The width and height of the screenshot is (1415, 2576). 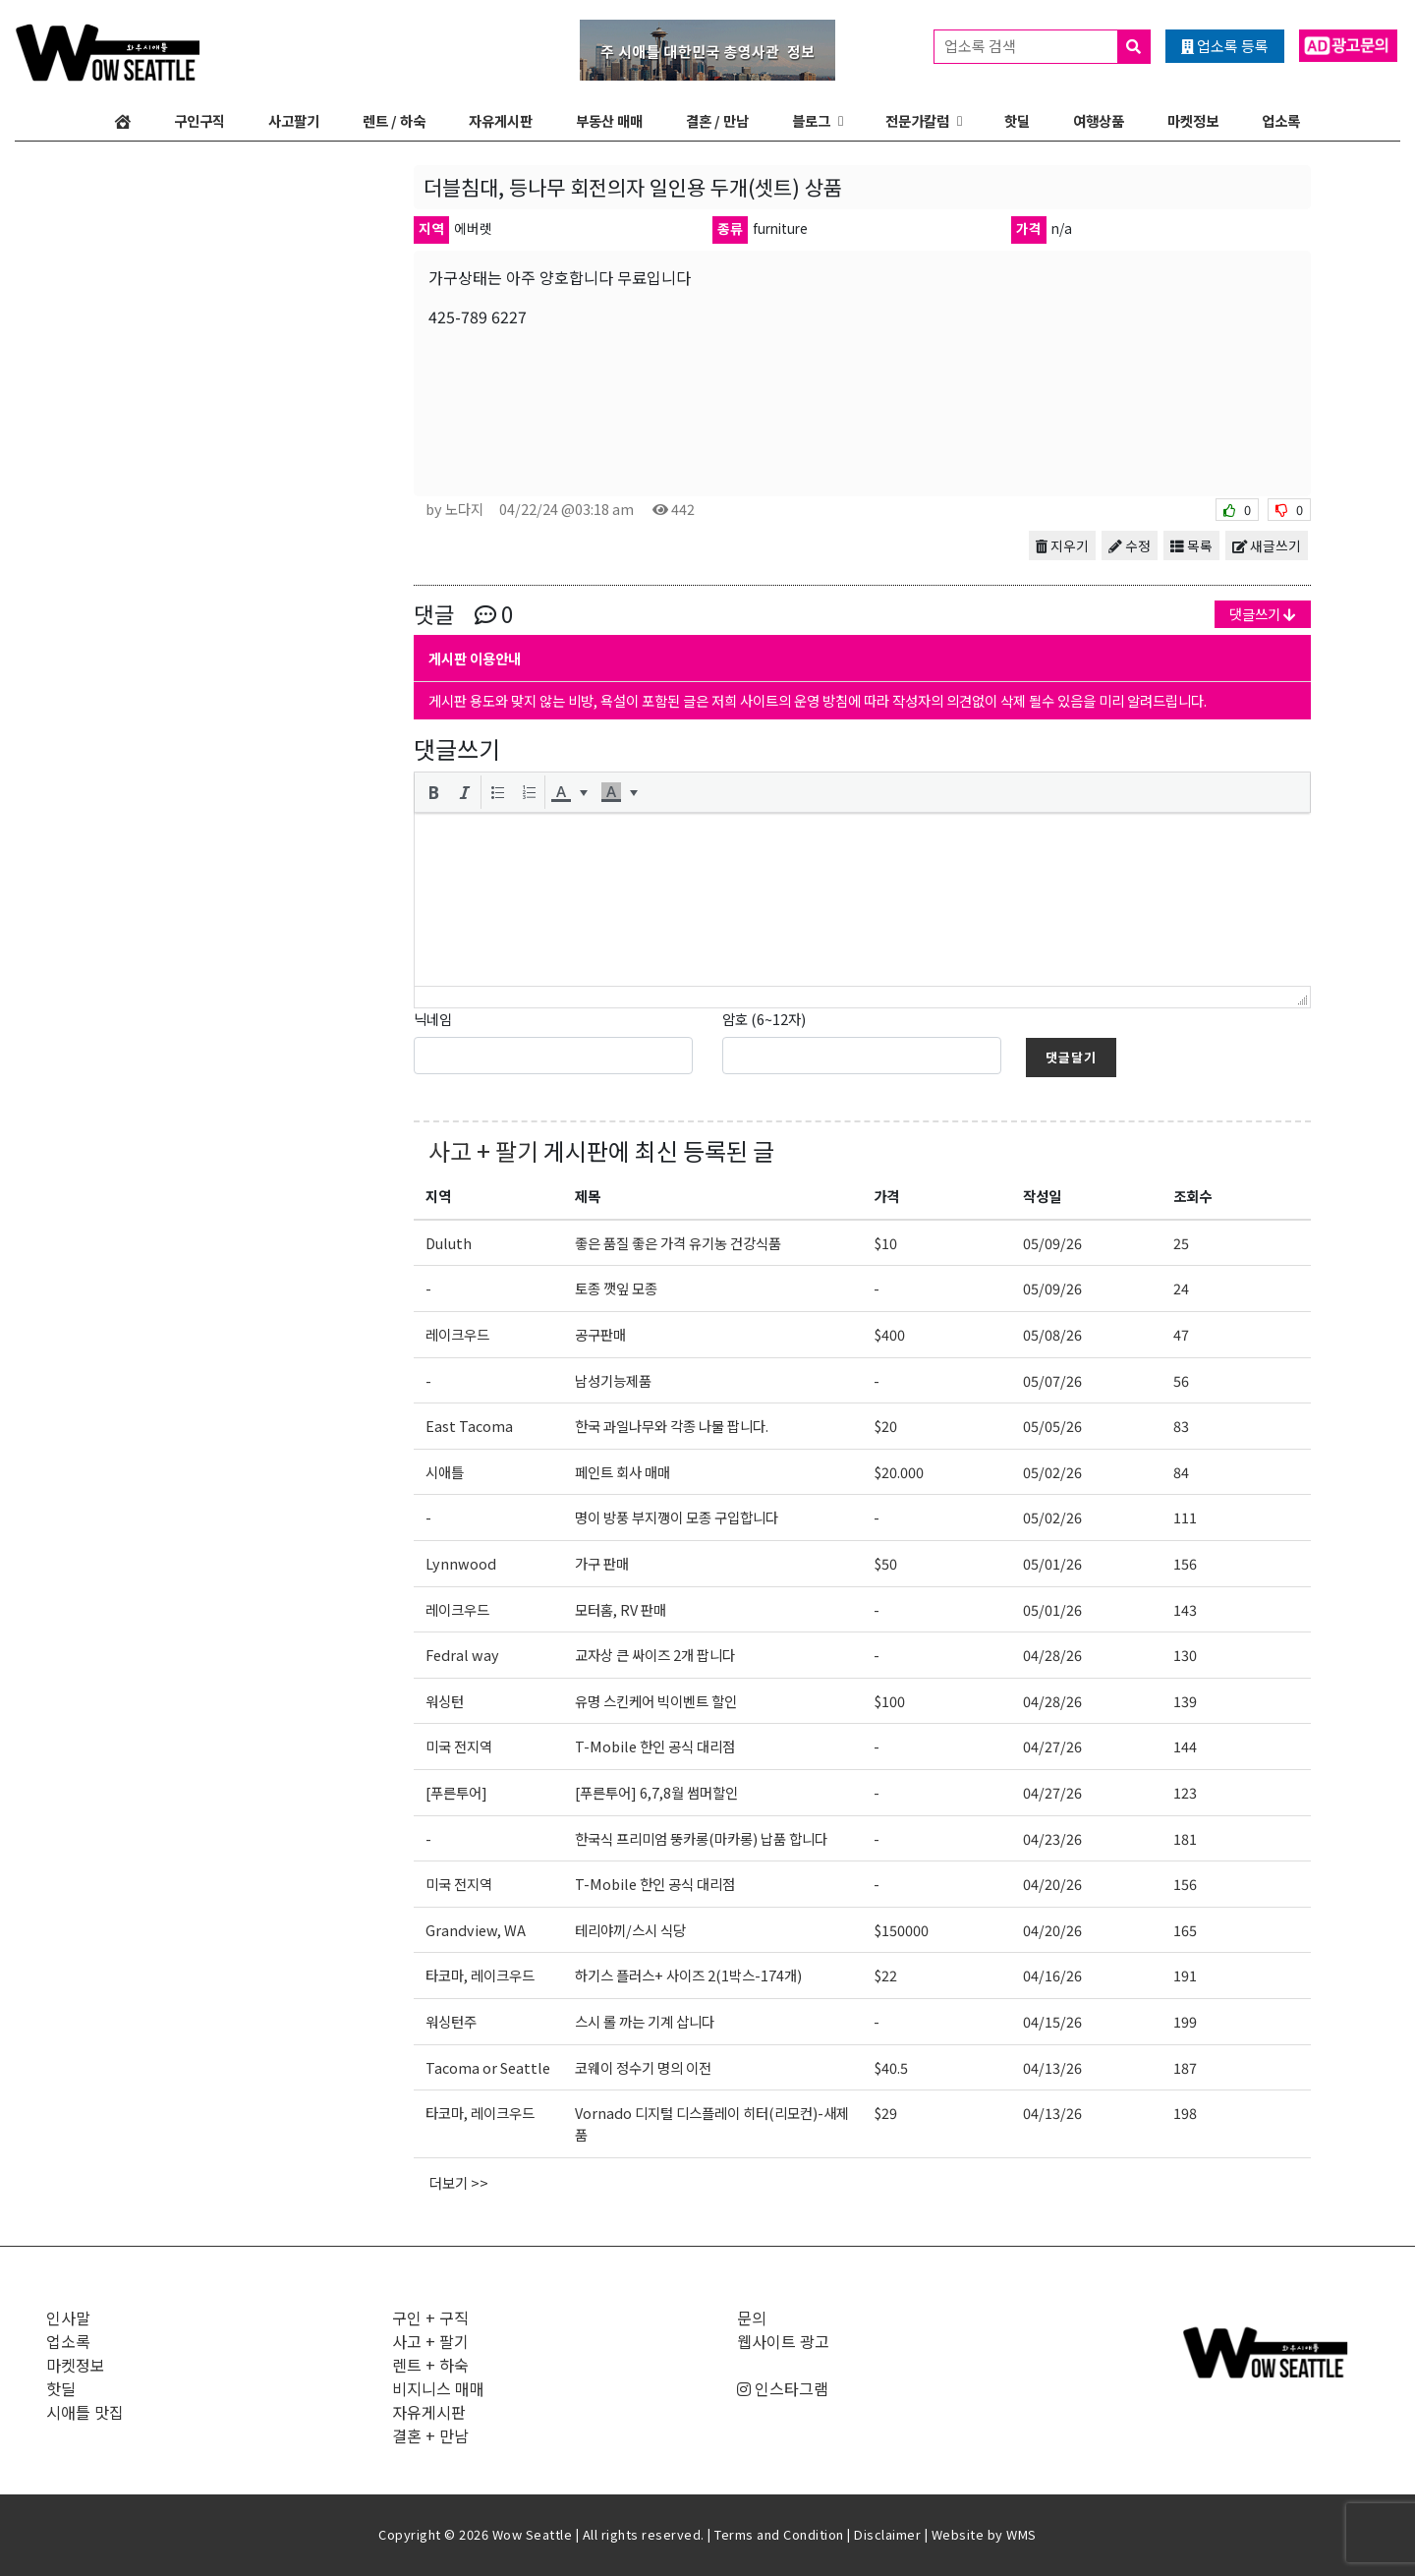 What do you see at coordinates (1185, 2112) in the screenshot?
I see `198` at bounding box center [1185, 2112].